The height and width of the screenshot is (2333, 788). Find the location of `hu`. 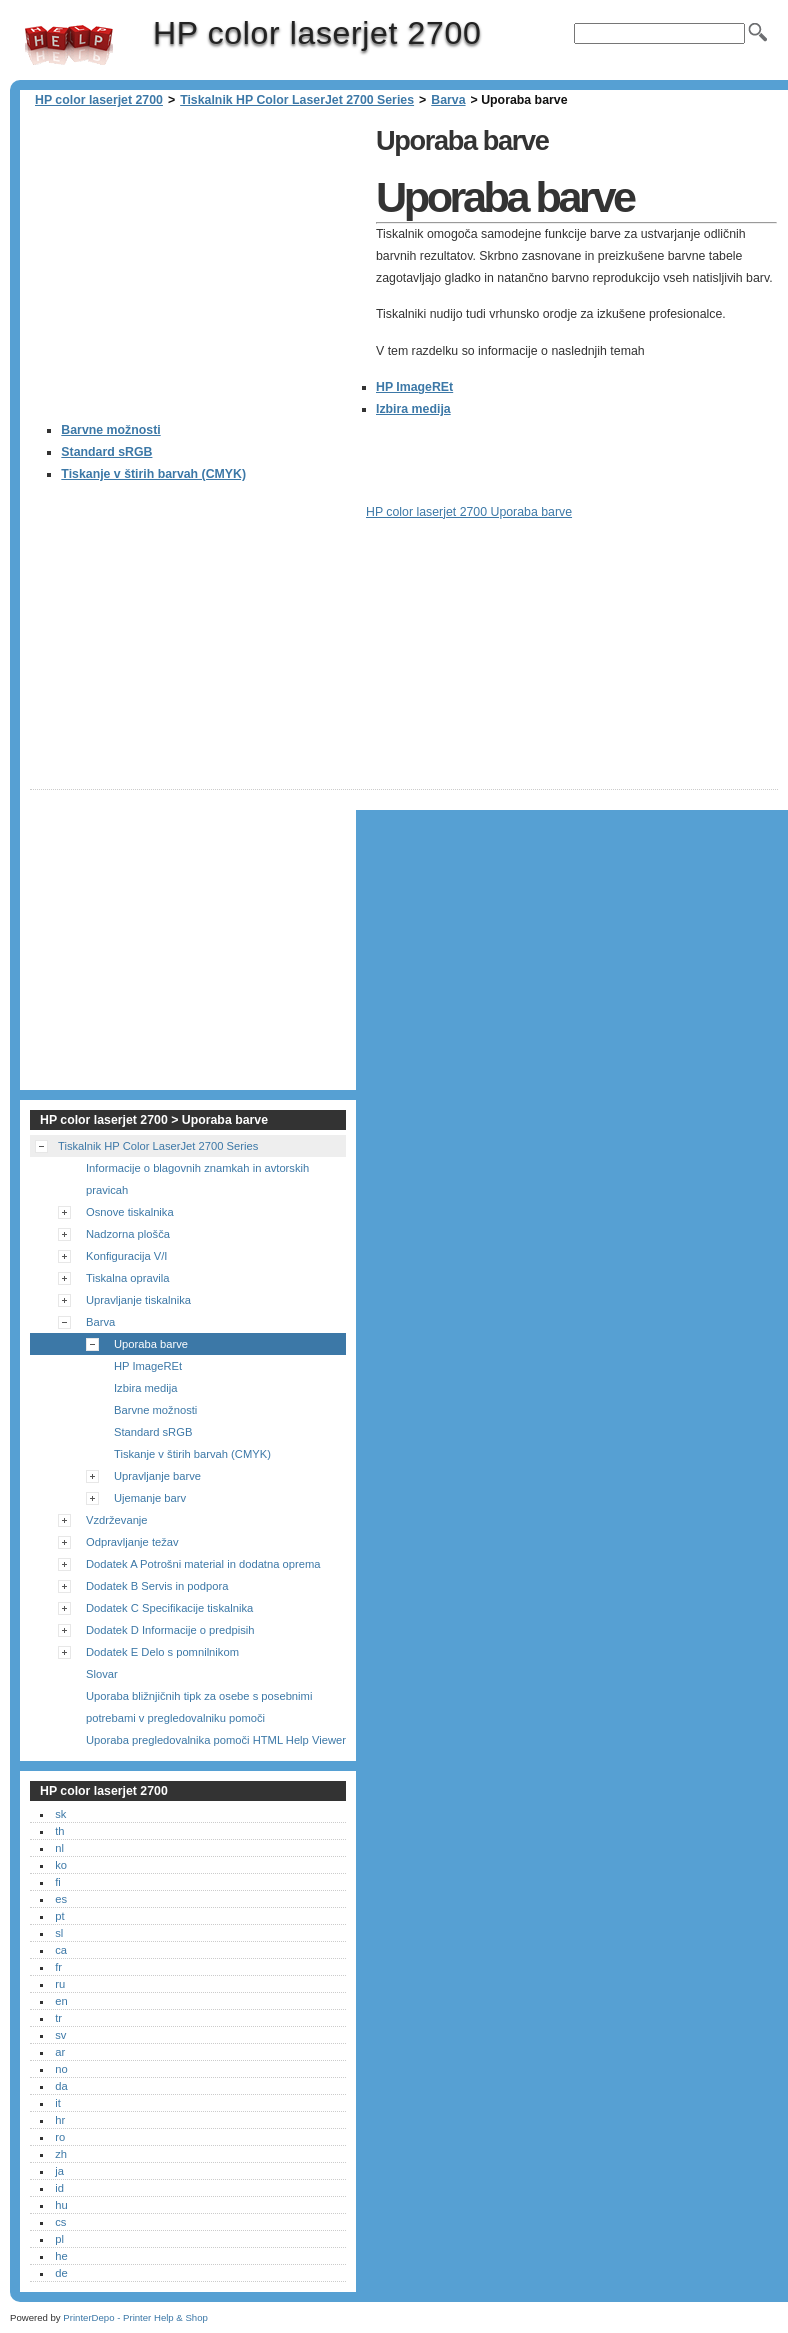

hu is located at coordinates (61, 2205).